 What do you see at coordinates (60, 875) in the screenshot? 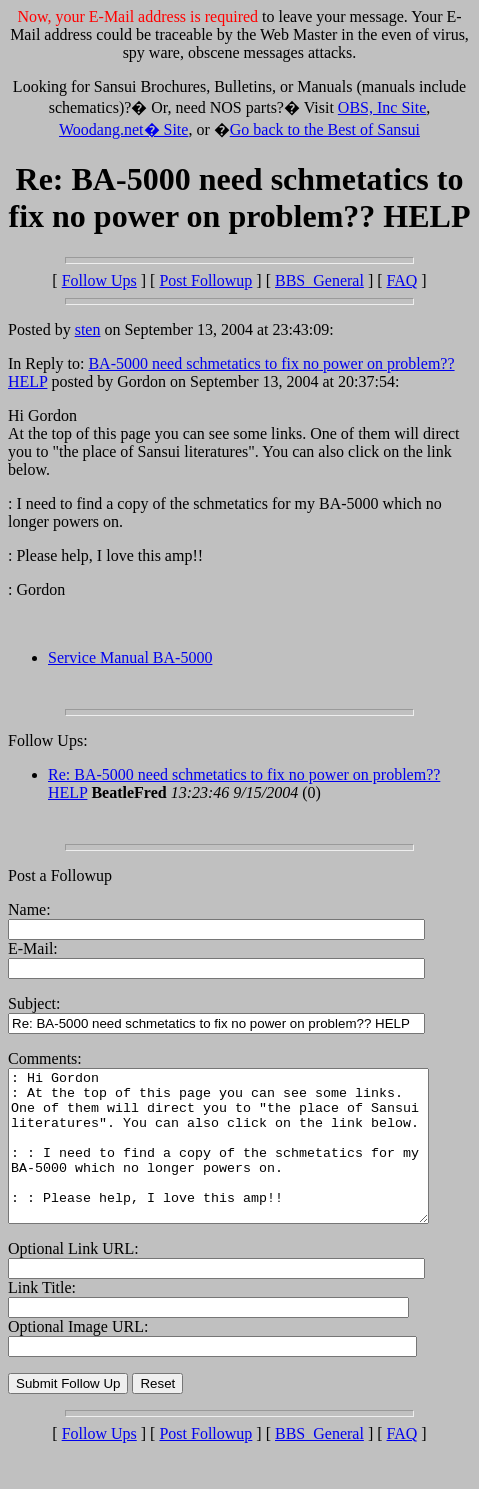
I see `Post a Followup` at bounding box center [60, 875].